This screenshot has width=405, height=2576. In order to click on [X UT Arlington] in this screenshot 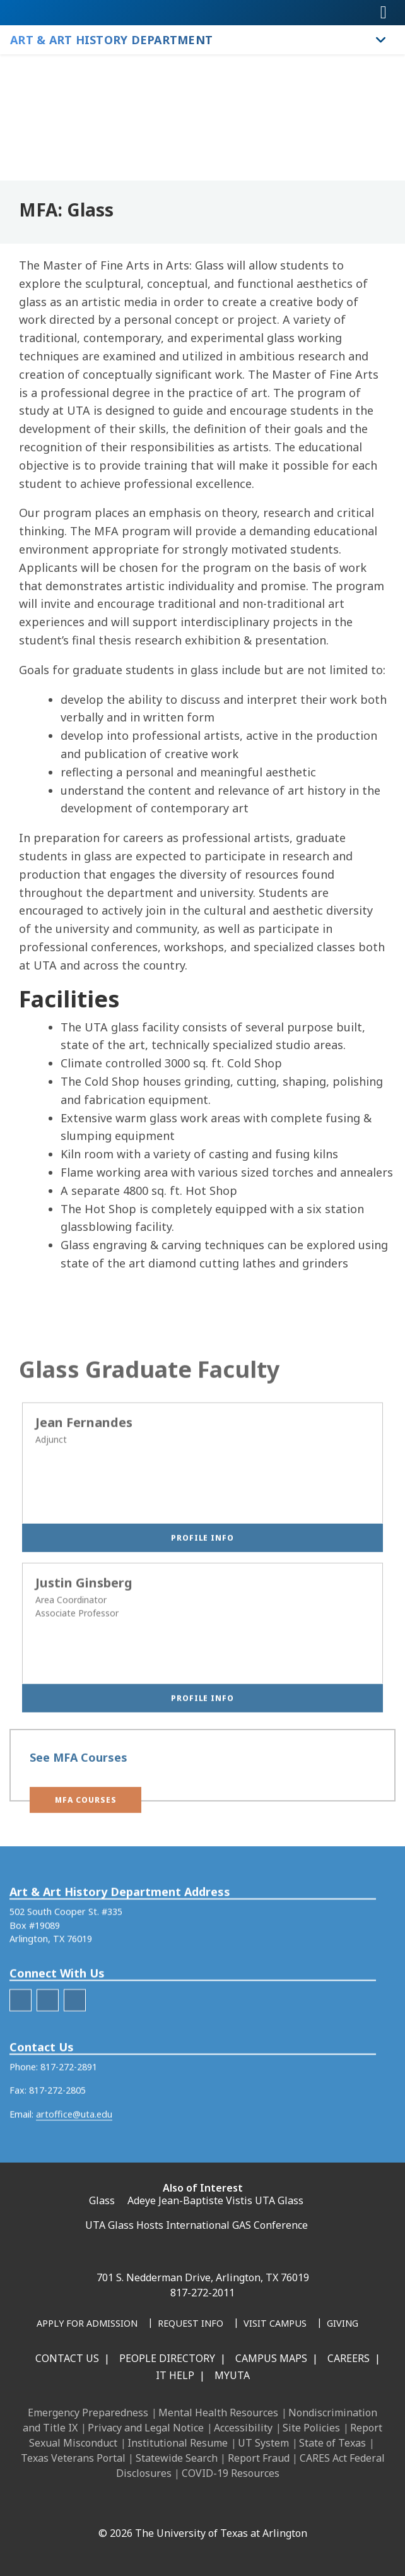, I will do `click(184, 2506)`.